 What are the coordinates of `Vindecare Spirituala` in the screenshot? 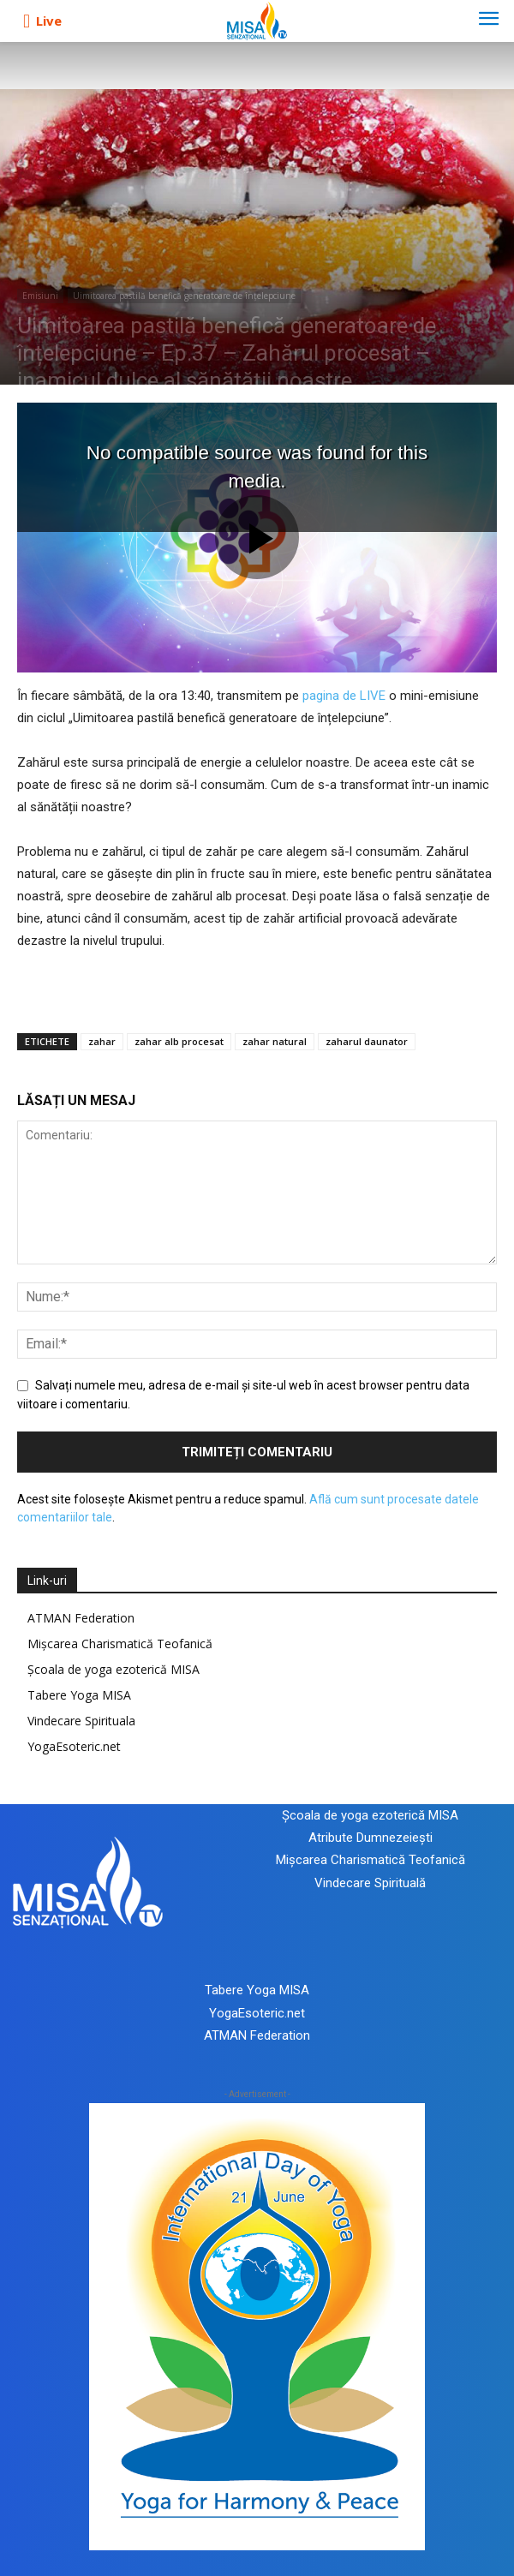 It's located at (81, 1720).